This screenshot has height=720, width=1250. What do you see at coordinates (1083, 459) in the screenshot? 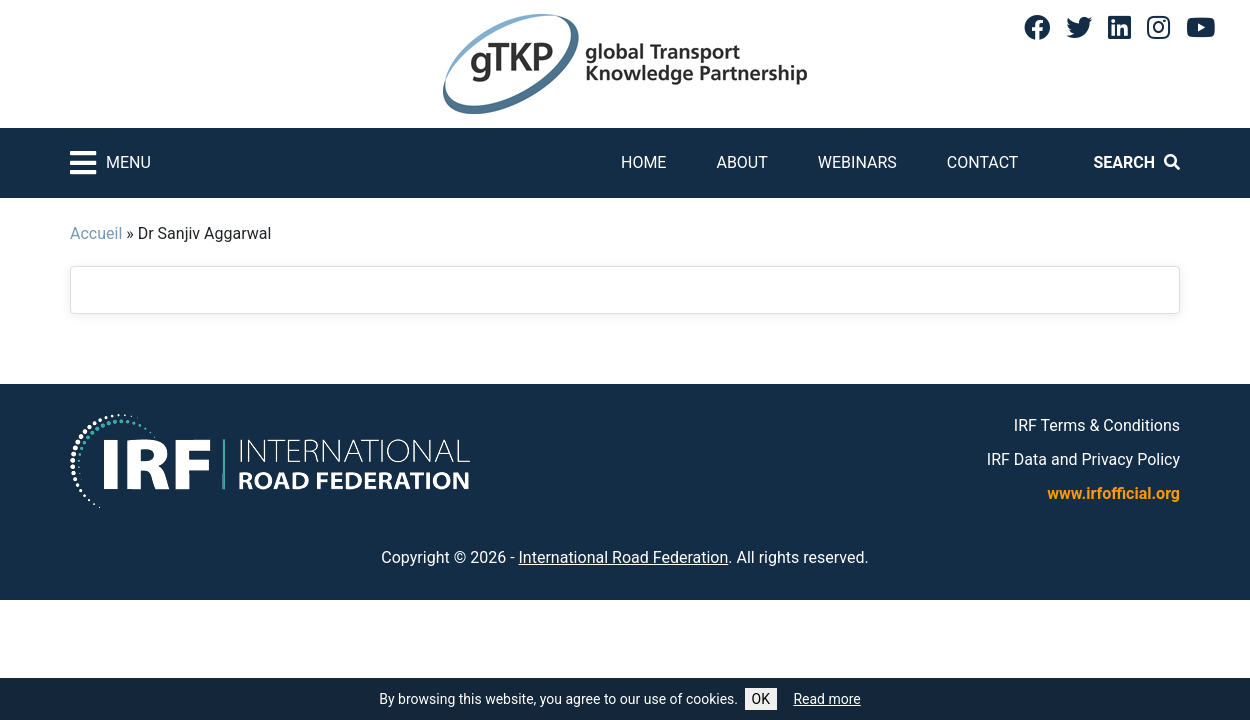
I see `IRF Data and Privacy Policy` at bounding box center [1083, 459].